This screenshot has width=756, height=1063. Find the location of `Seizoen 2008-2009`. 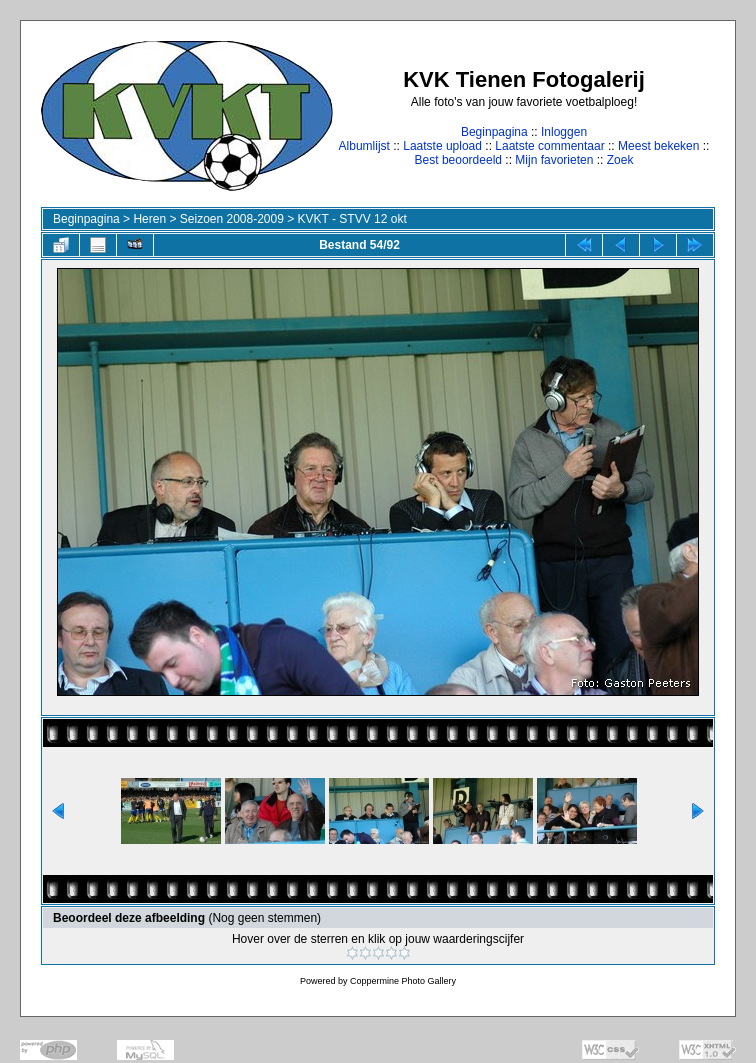

Seizoen 2008-2009 is located at coordinates (232, 219).